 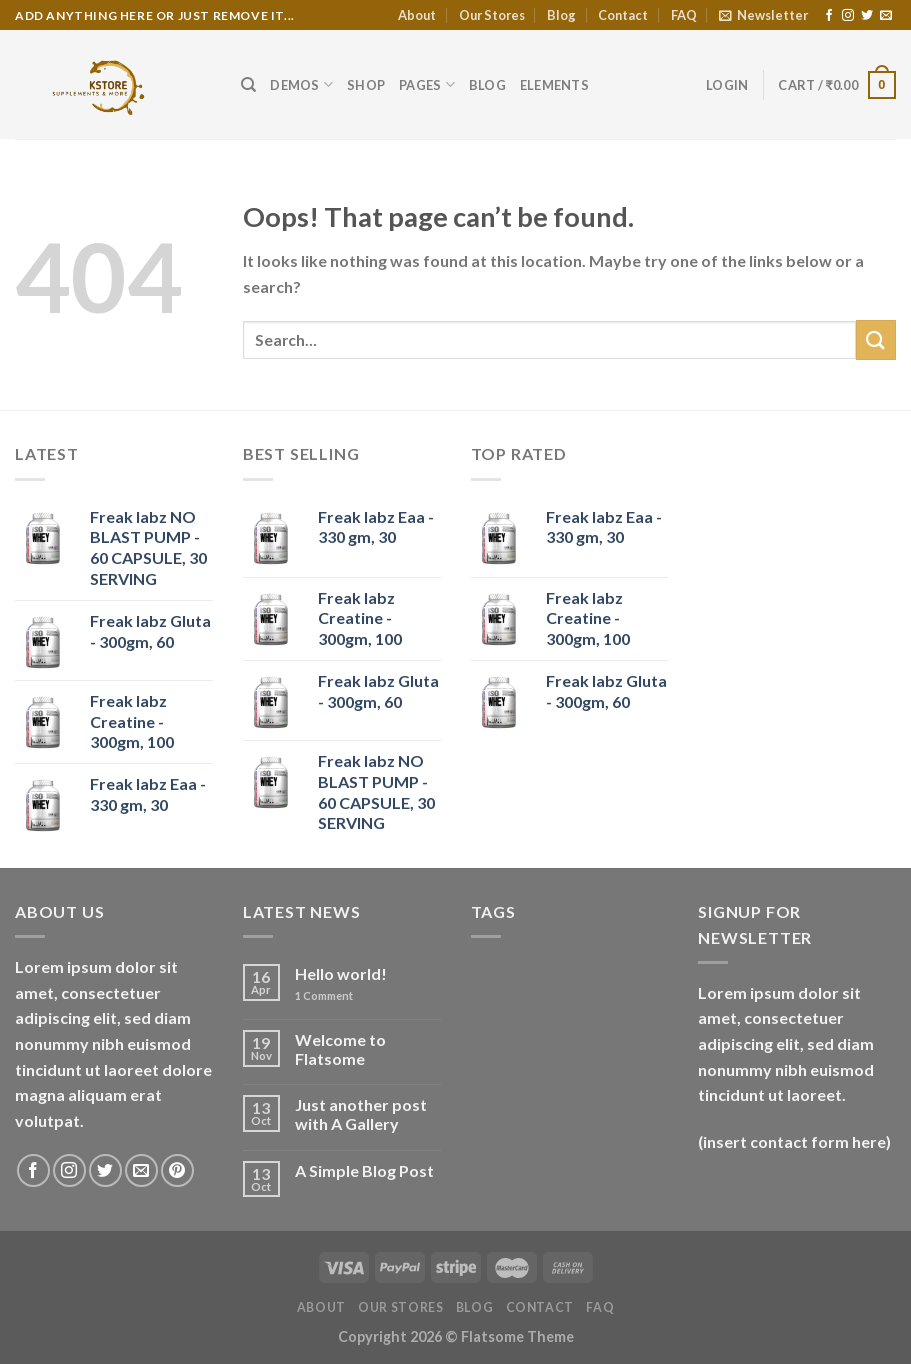 I want to click on Just another post with A Gallery, so click(x=361, y=1114).